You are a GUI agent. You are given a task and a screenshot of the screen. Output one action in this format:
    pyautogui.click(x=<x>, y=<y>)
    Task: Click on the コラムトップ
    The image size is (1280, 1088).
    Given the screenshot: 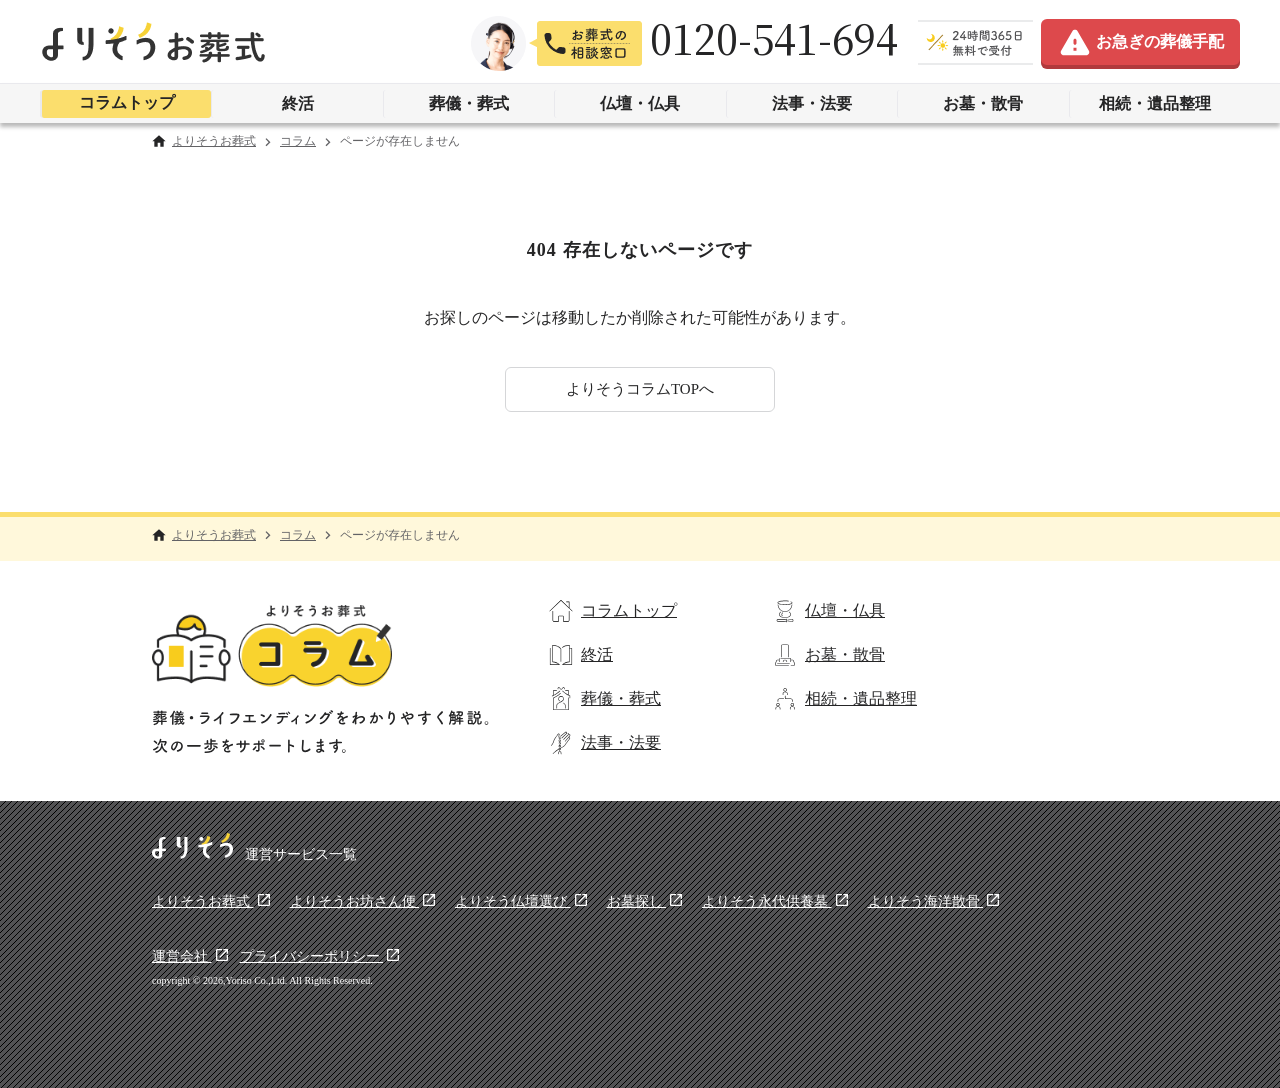 What is the action you would take?
    pyautogui.click(x=127, y=102)
    